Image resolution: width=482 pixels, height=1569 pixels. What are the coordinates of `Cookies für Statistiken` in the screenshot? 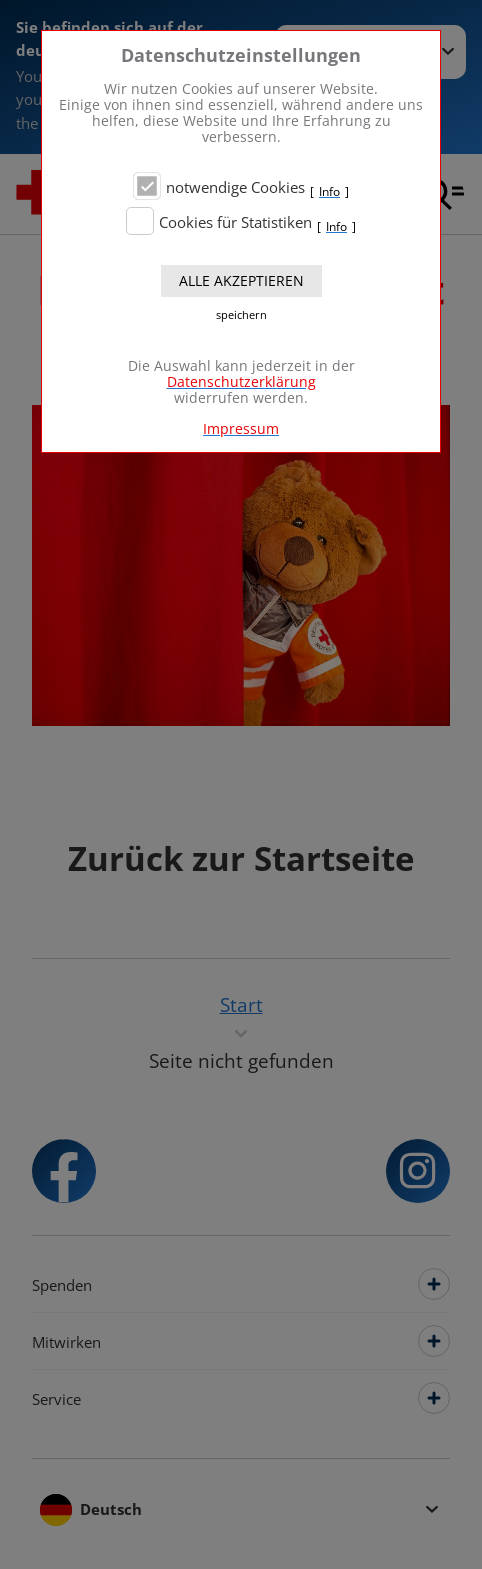 It's located at (235, 223).